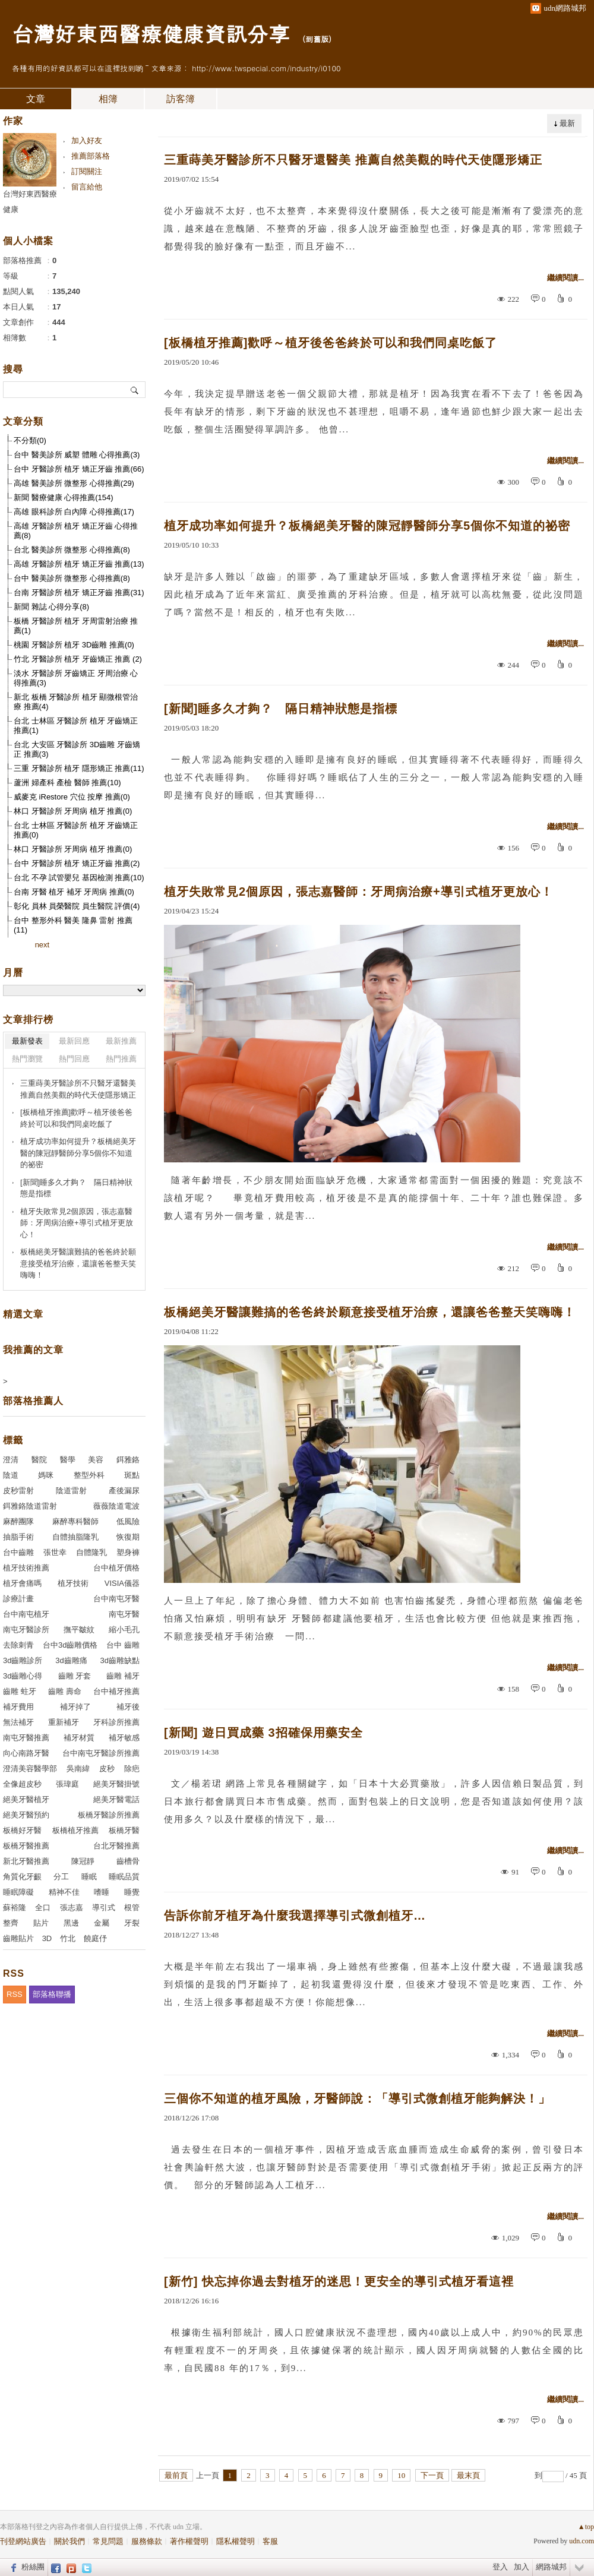  Describe the element at coordinates (132, 1475) in the screenshot. I see `斑點` at that location.